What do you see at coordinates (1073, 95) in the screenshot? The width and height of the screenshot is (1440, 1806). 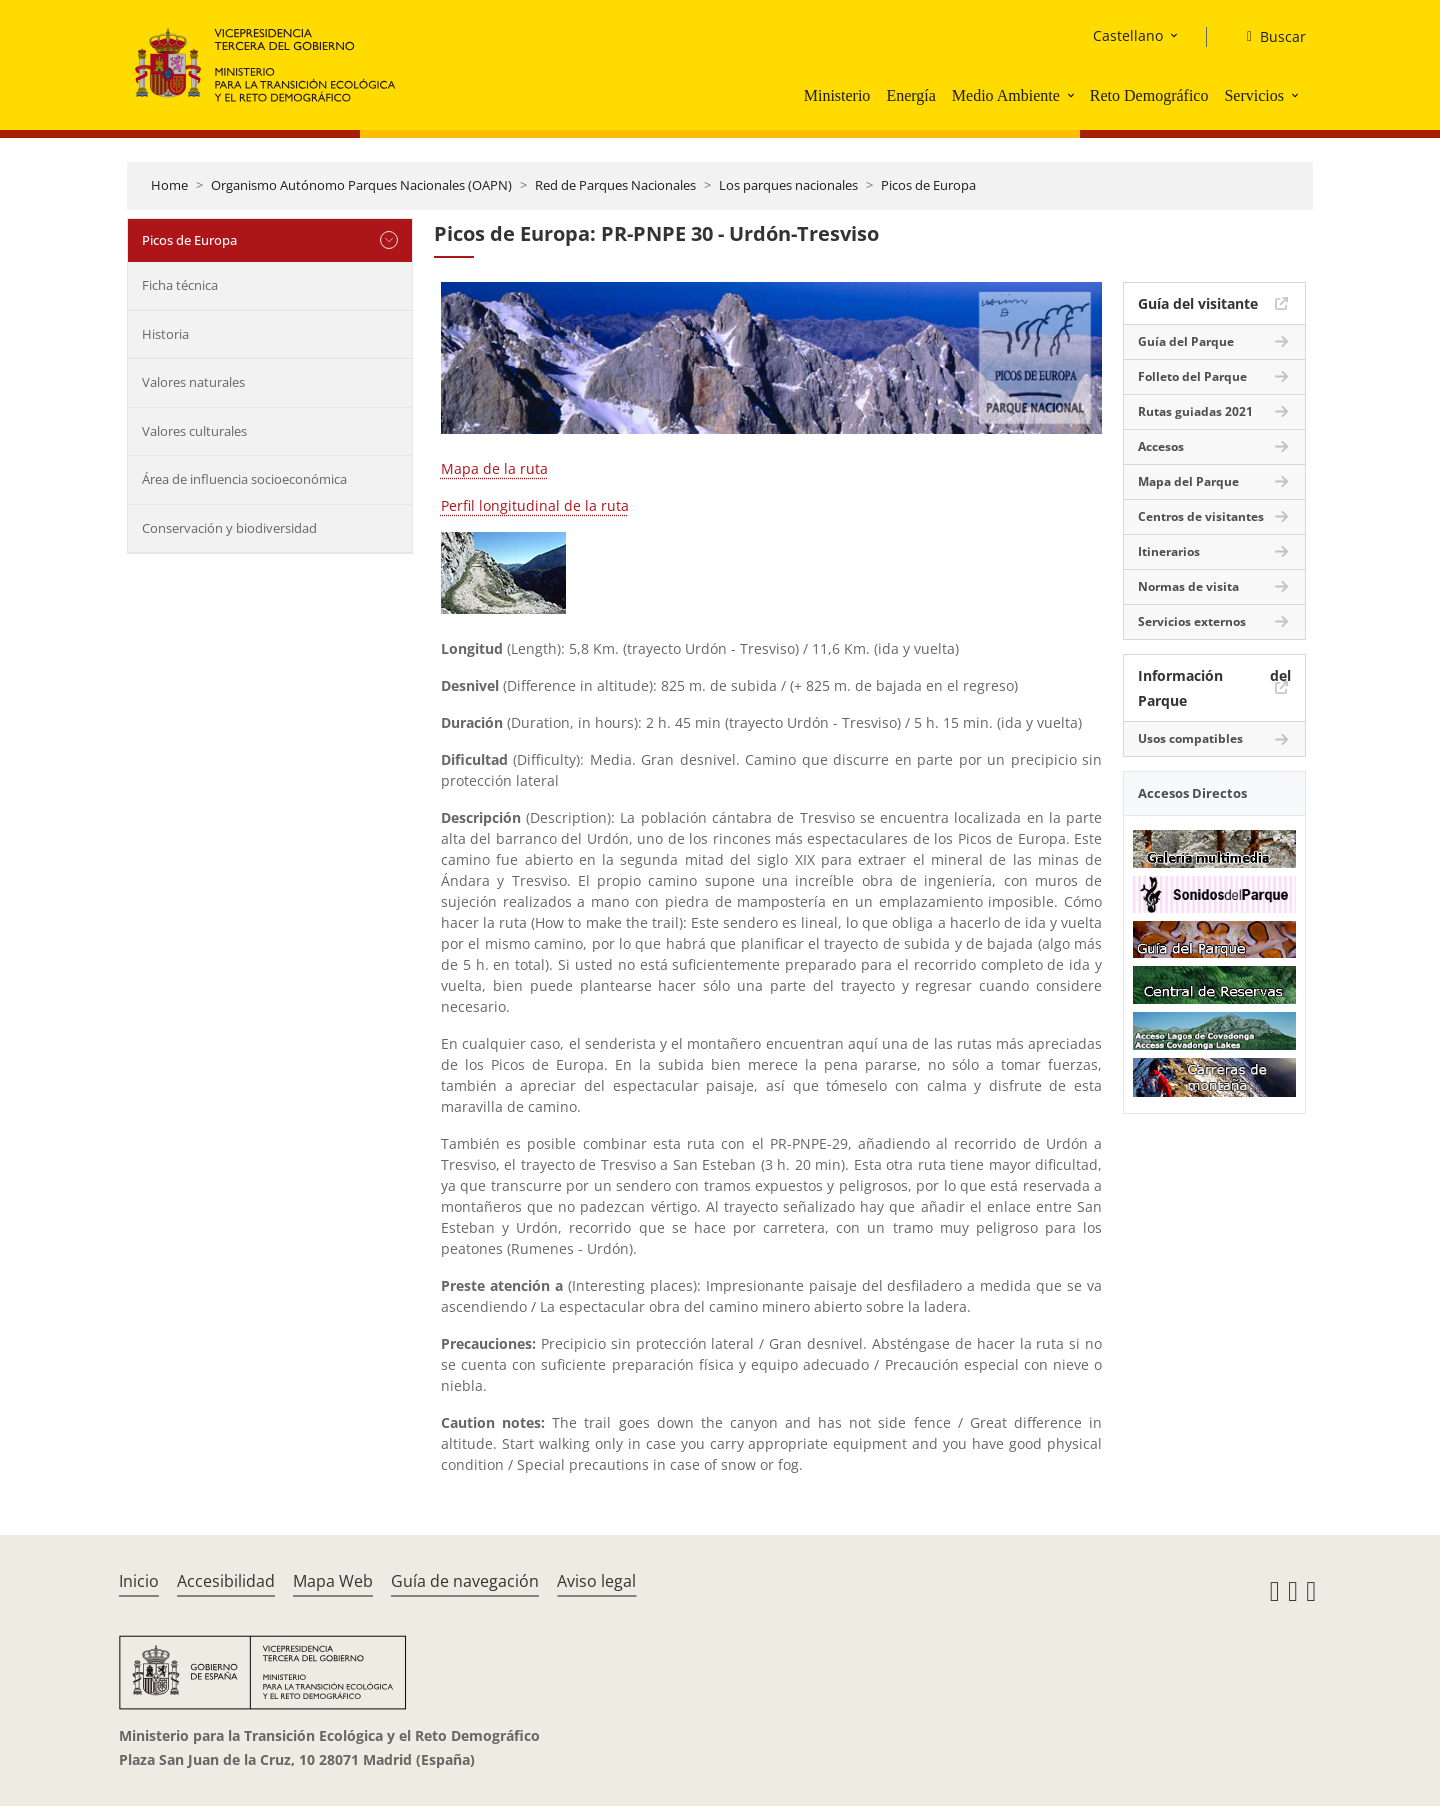 I see `[button]` at bounding box center [1073, 95].